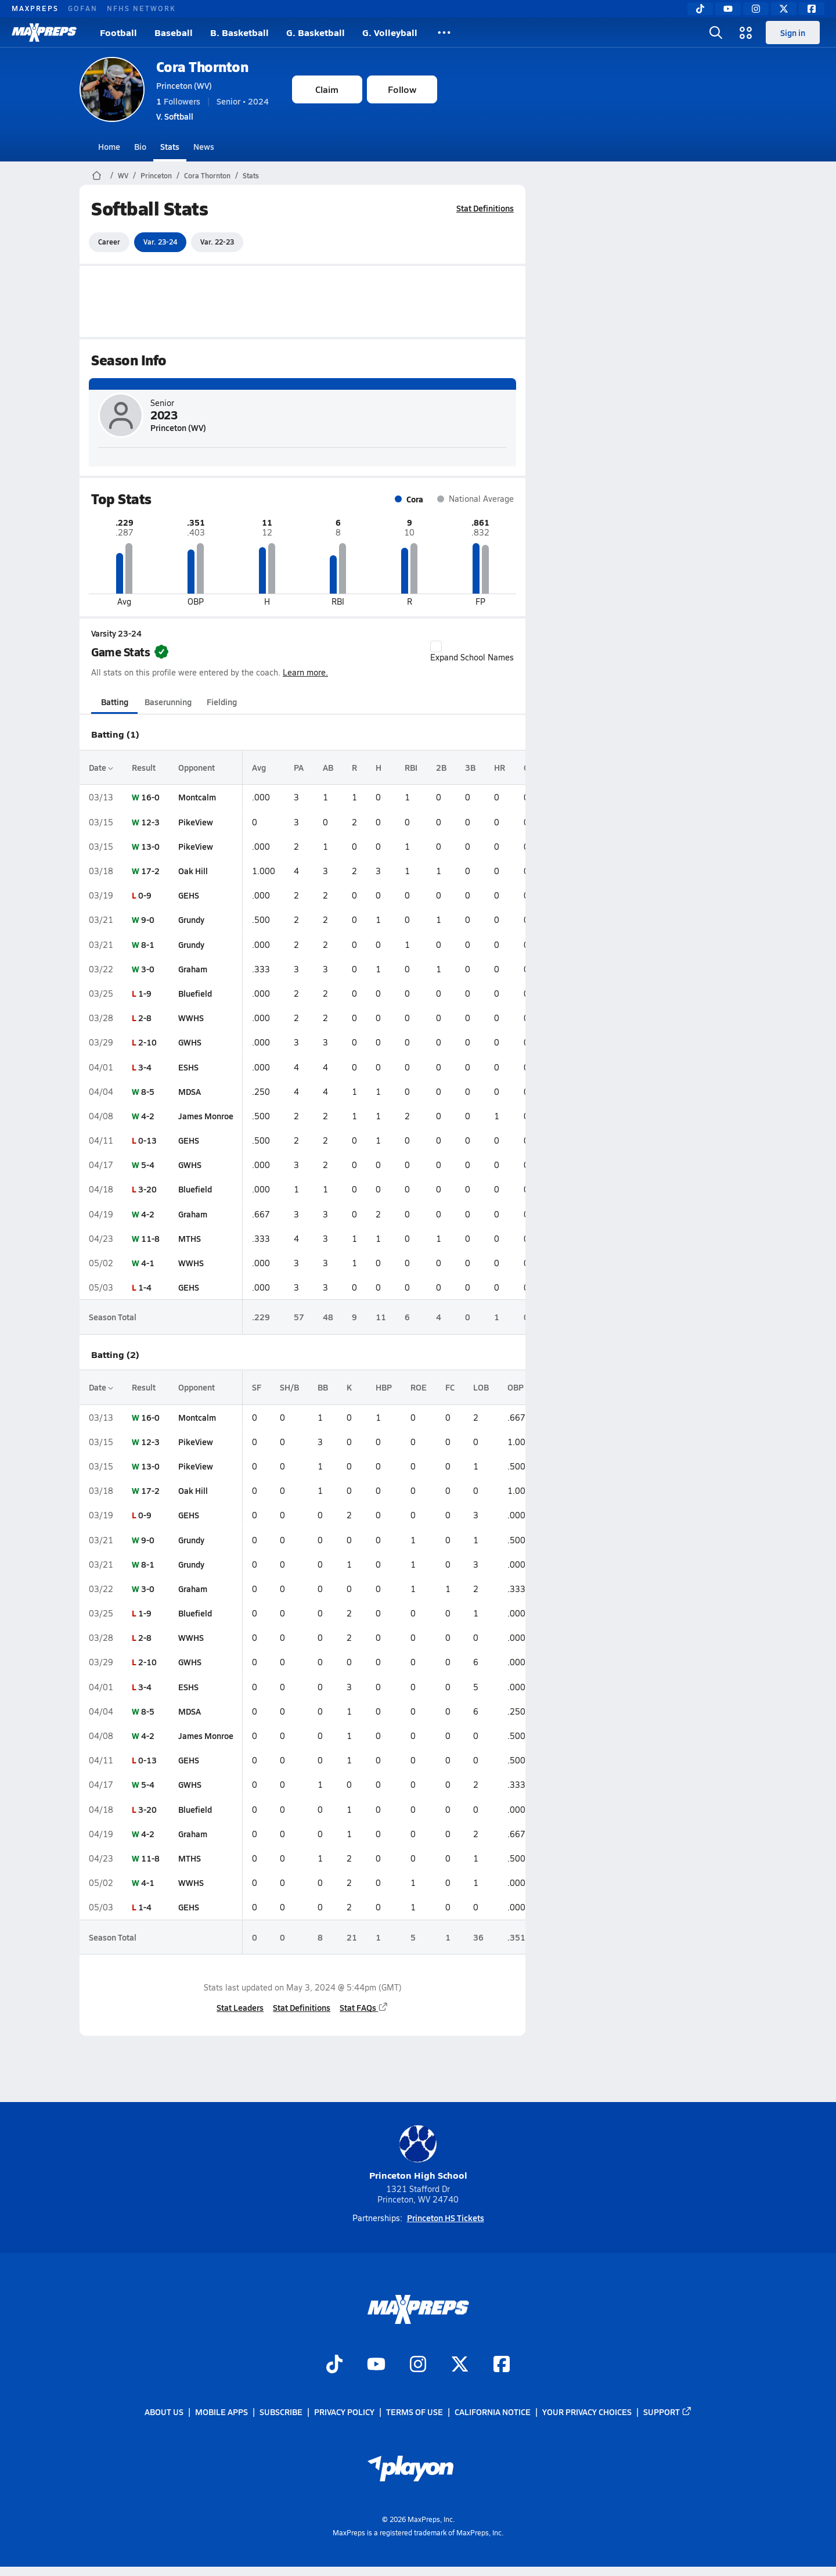 This screenshot has width=836, height=2576. What do you see at coordinates (728, 8) in the screenshot?
I see `[YouTube]` at bounding box center [728, 8].